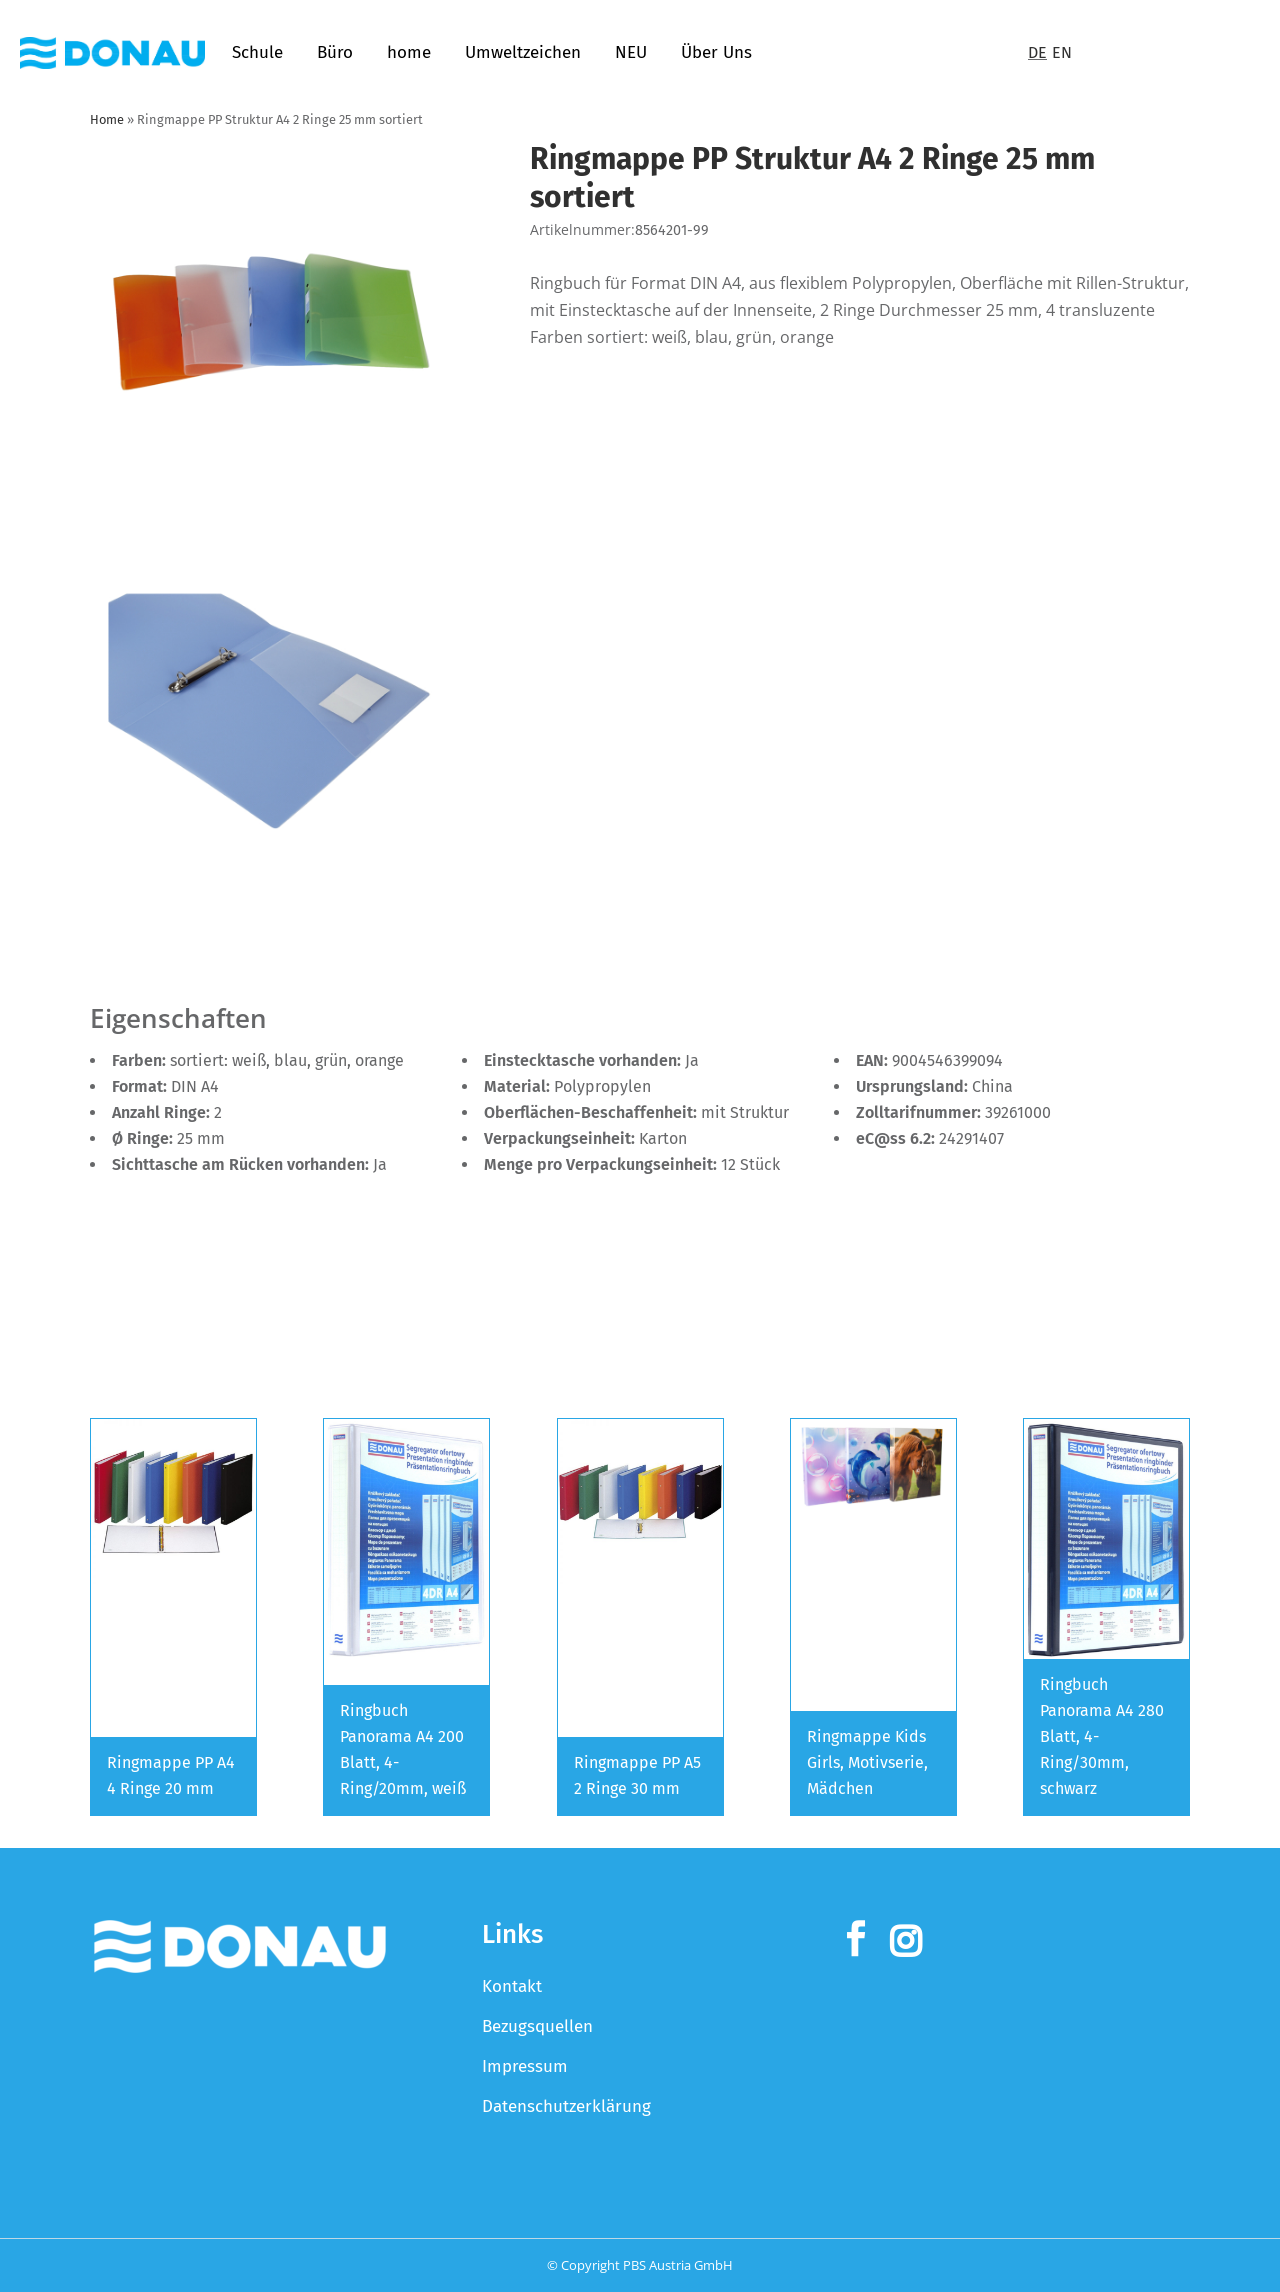 The width and height of the screenshot is (1280, 2292). What do you see at coordinates (537, 2026) in the screenshot?
I see `Bezugsquellen` at bounding box center [537, 2026].